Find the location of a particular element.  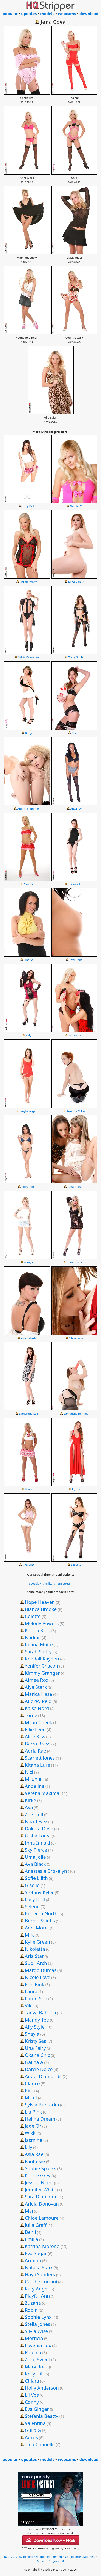

Natalia Starr is located at coordinates (39, 2267).